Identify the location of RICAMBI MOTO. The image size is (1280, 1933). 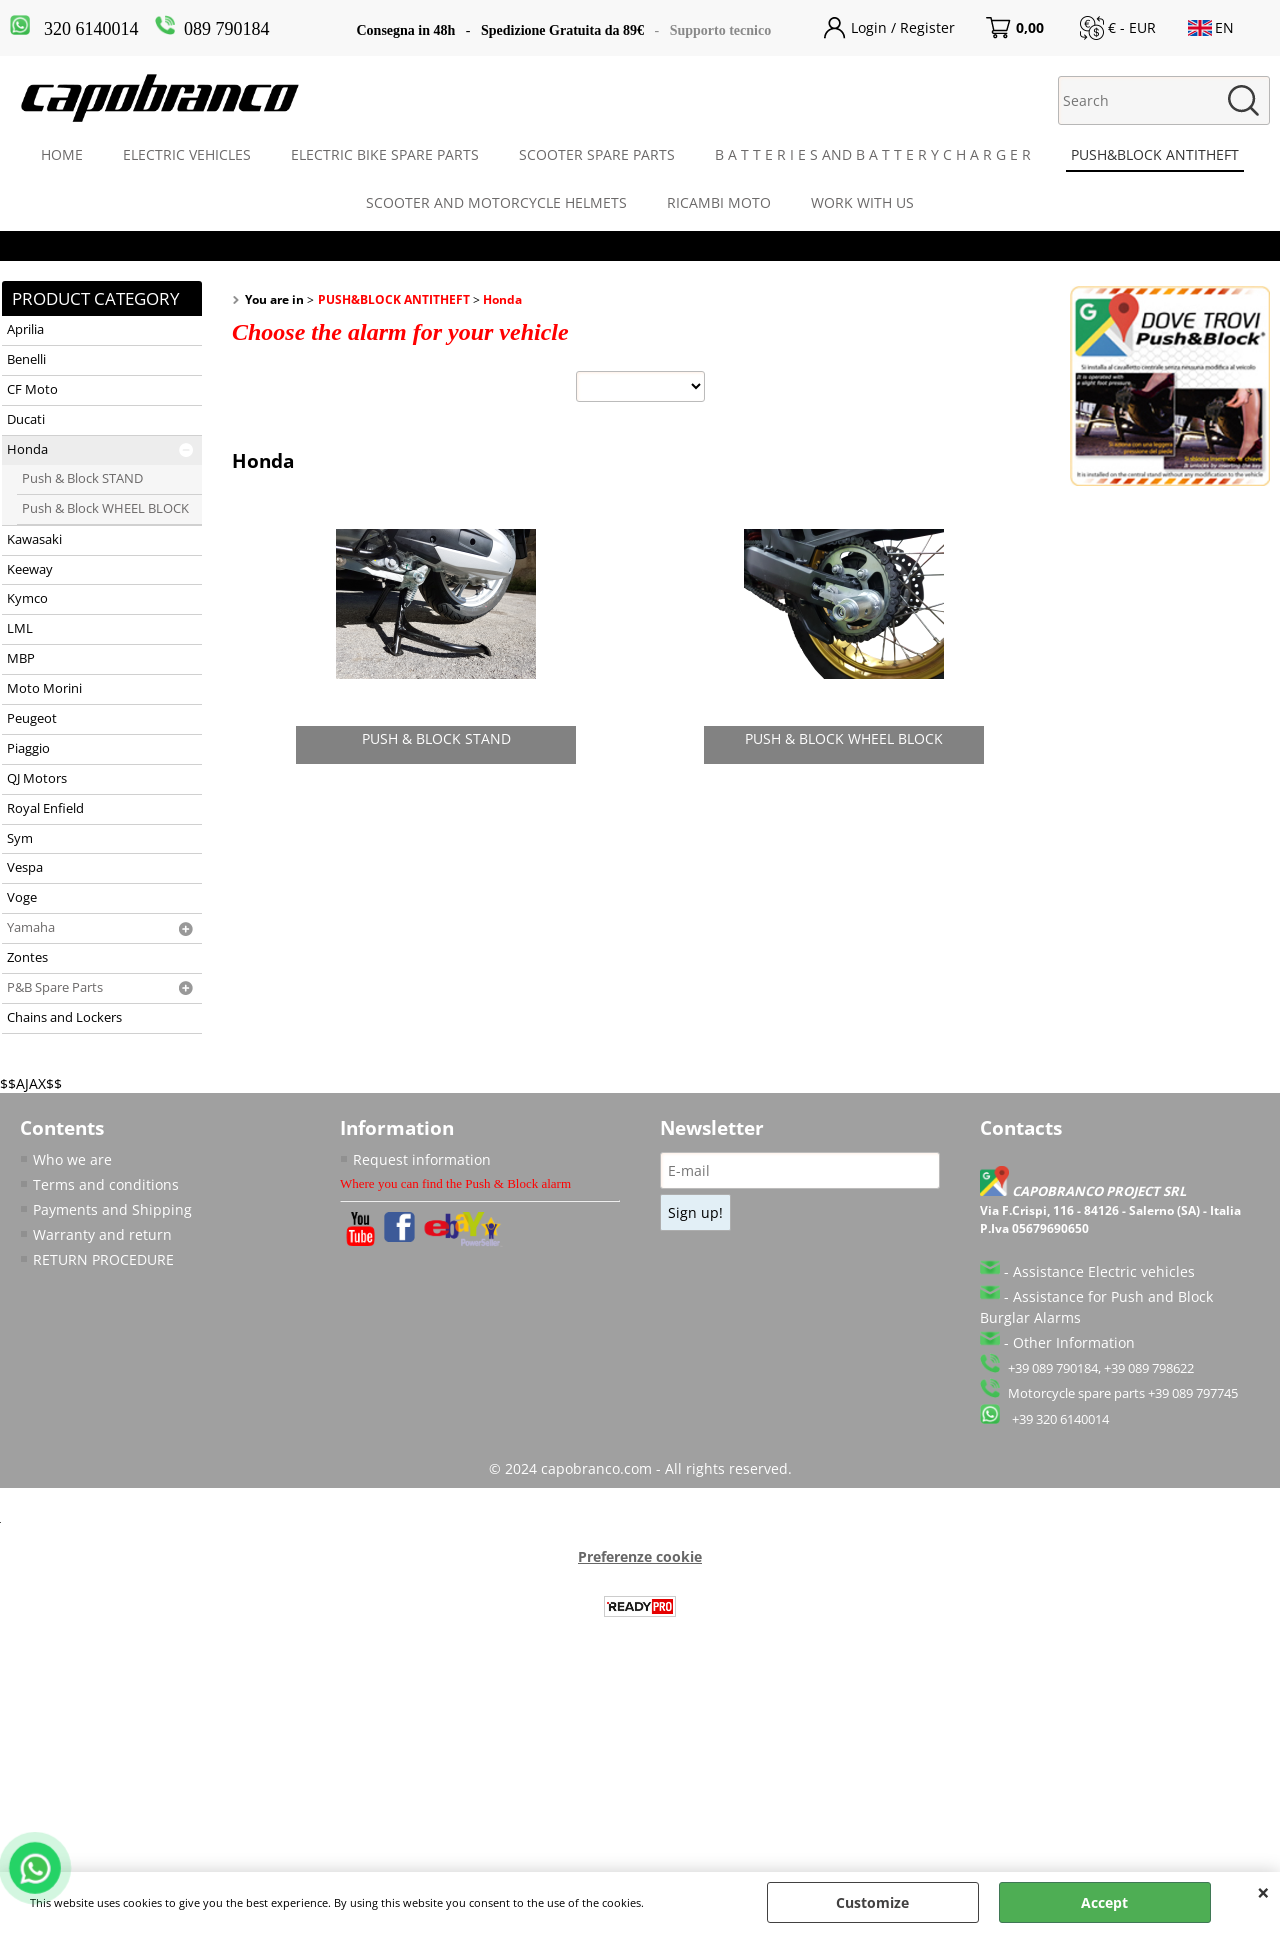
(719, 202).